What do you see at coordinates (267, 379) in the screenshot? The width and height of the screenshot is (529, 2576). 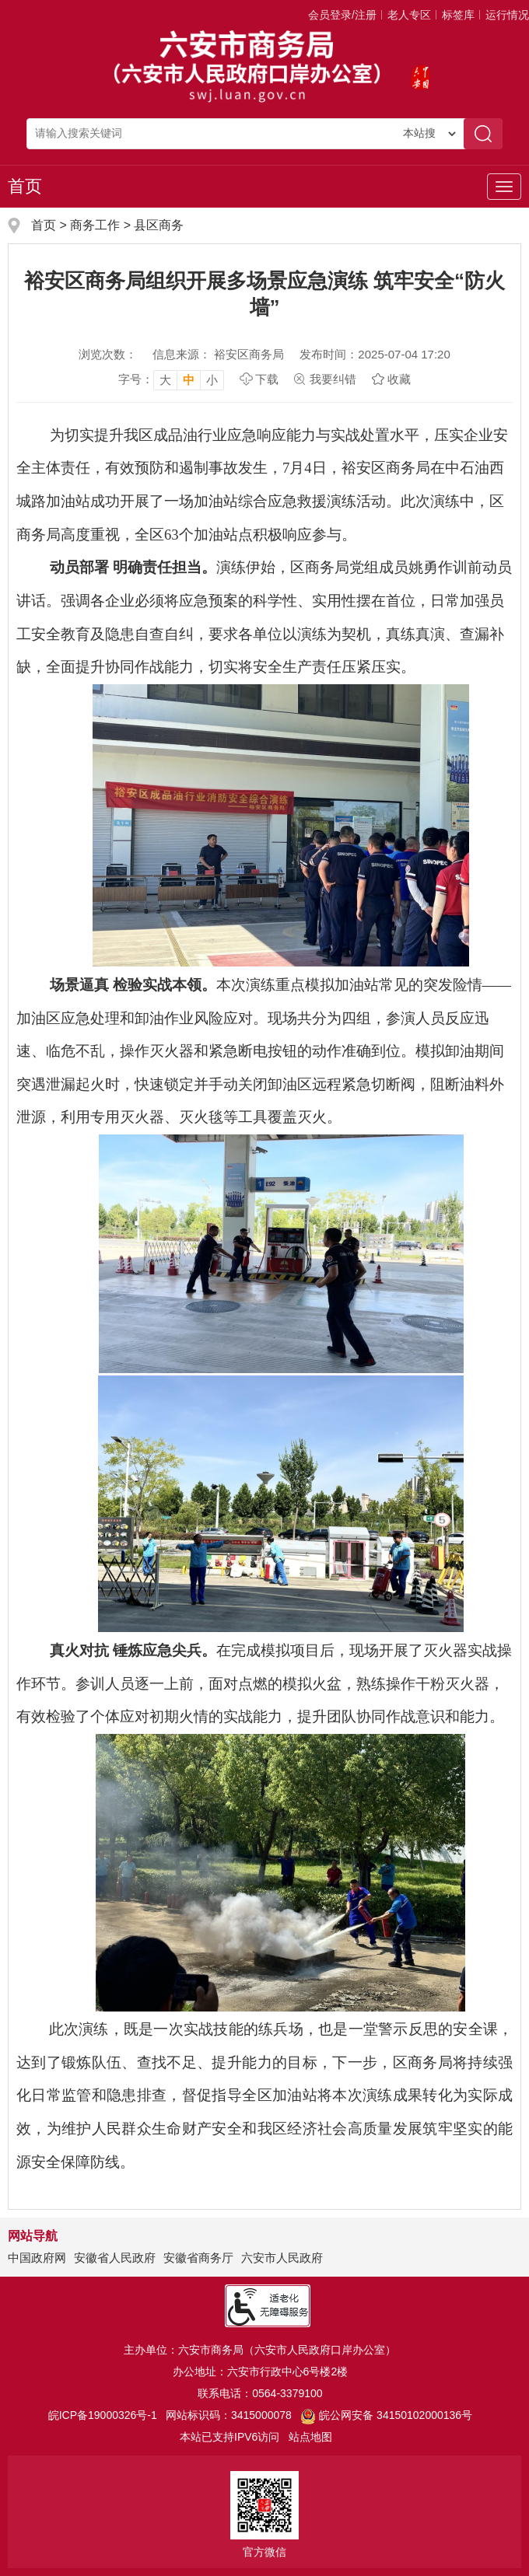 I see `下载` at bounding box center [267, 379].